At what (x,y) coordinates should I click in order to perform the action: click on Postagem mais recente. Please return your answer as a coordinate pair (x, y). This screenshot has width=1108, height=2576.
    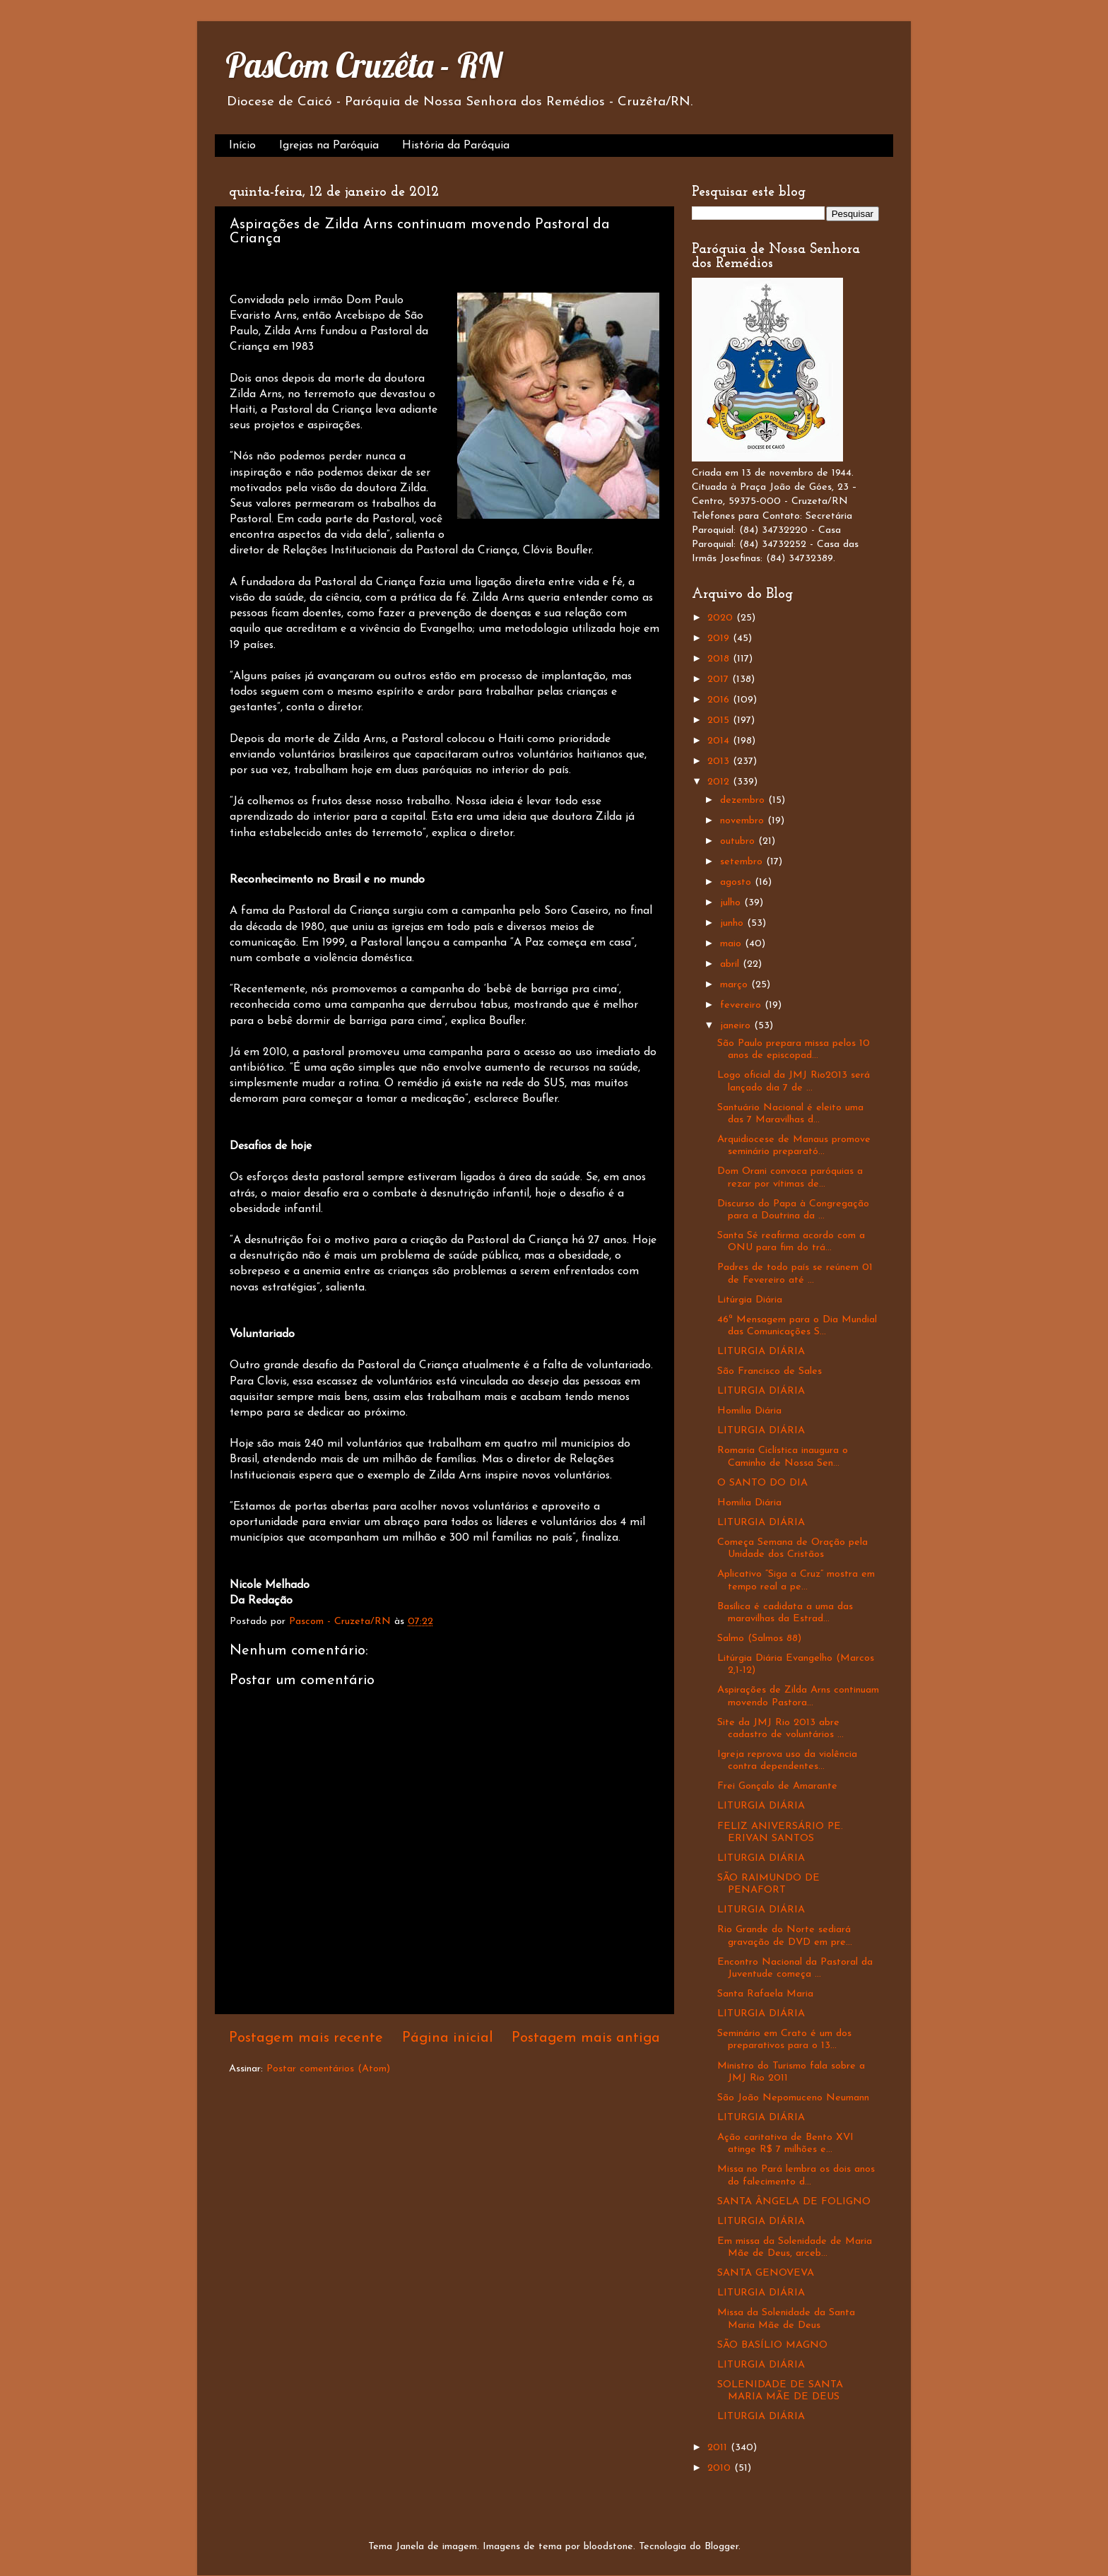
    Looking at the image, I should click on (306, 2038).